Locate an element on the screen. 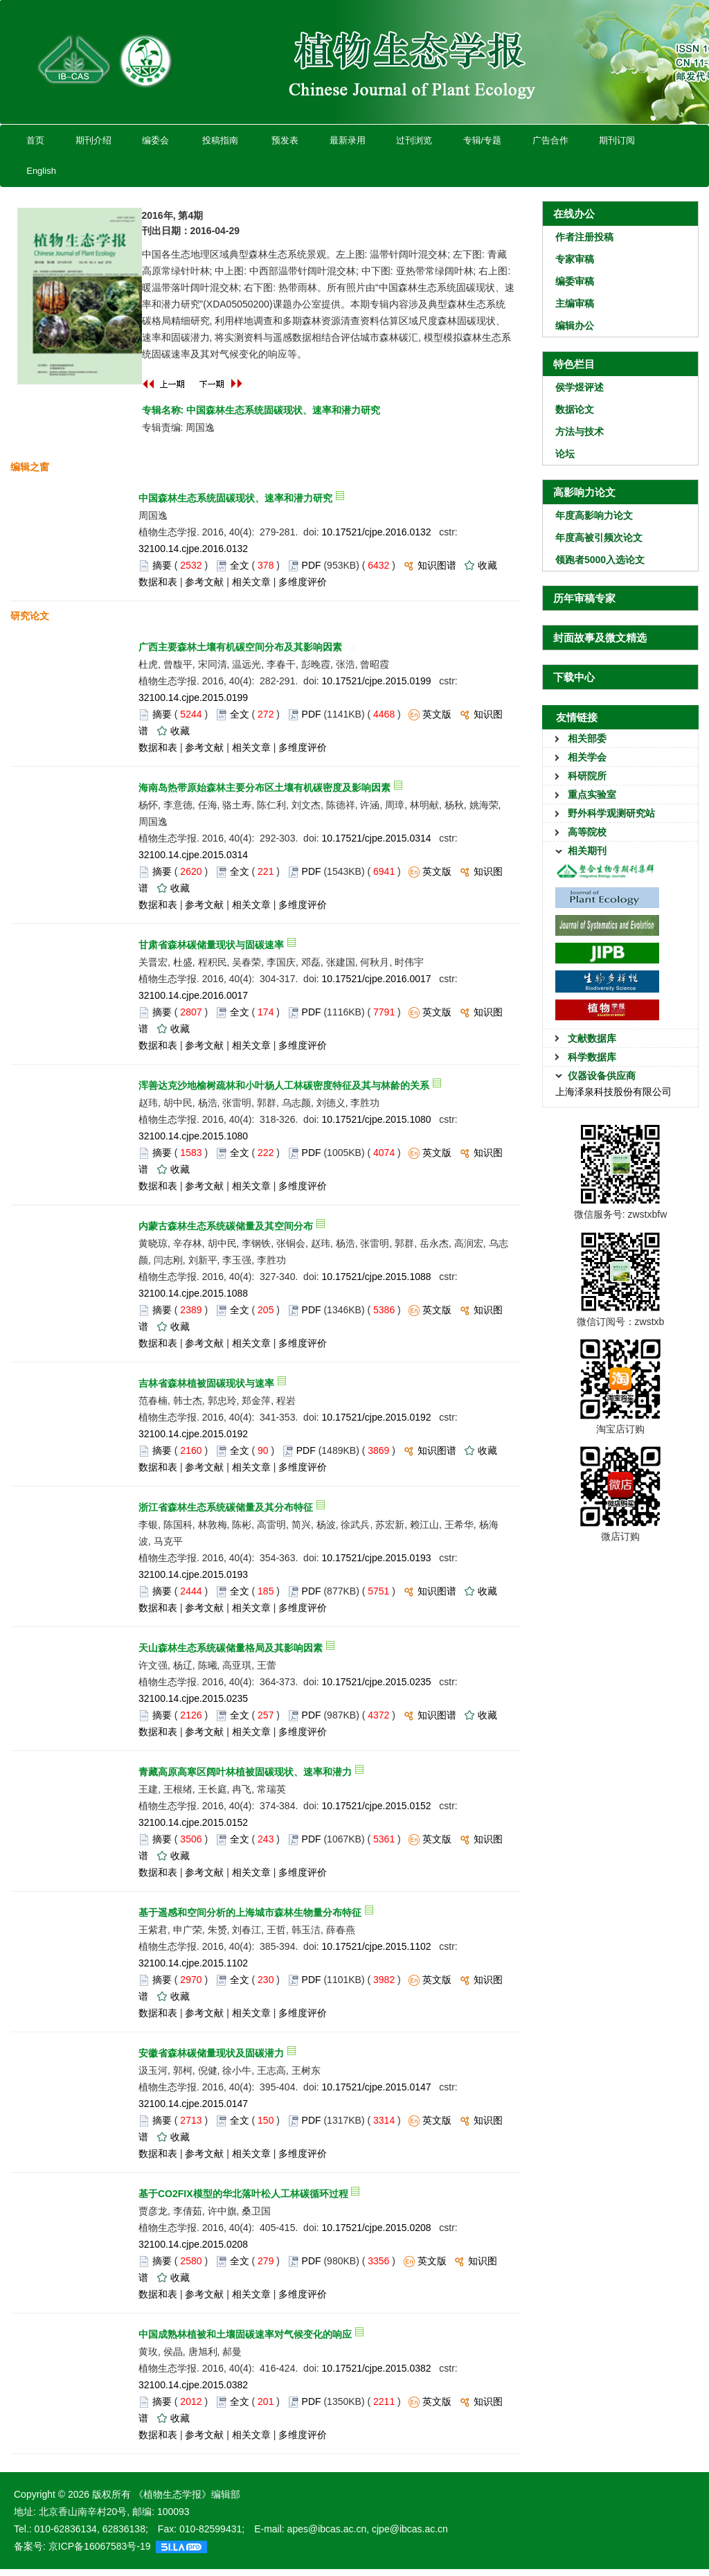 The image size is (709, 2576). 32100.14.cjpe.2015.1080 is located at coordinates (193, 1136).